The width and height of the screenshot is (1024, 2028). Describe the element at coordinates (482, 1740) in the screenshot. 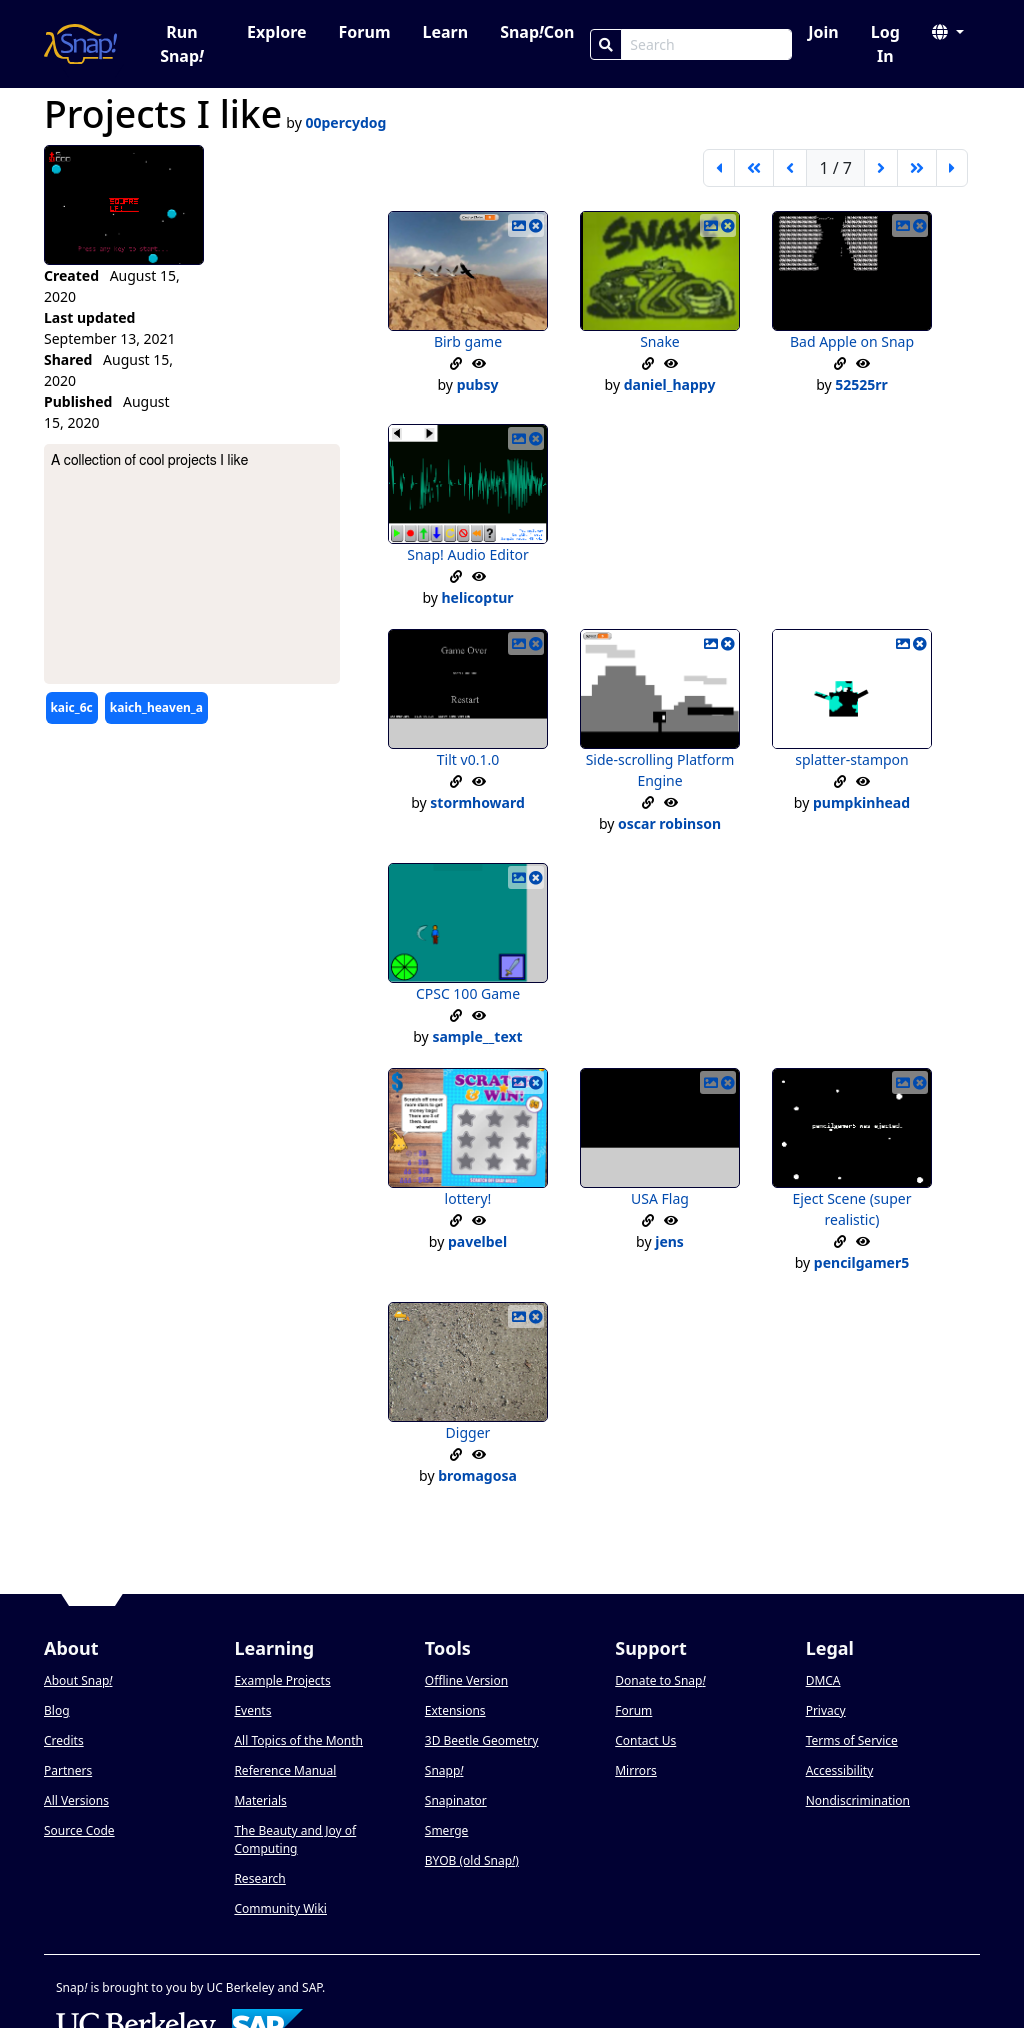

I see `3D Beetle Geometry` at that location.